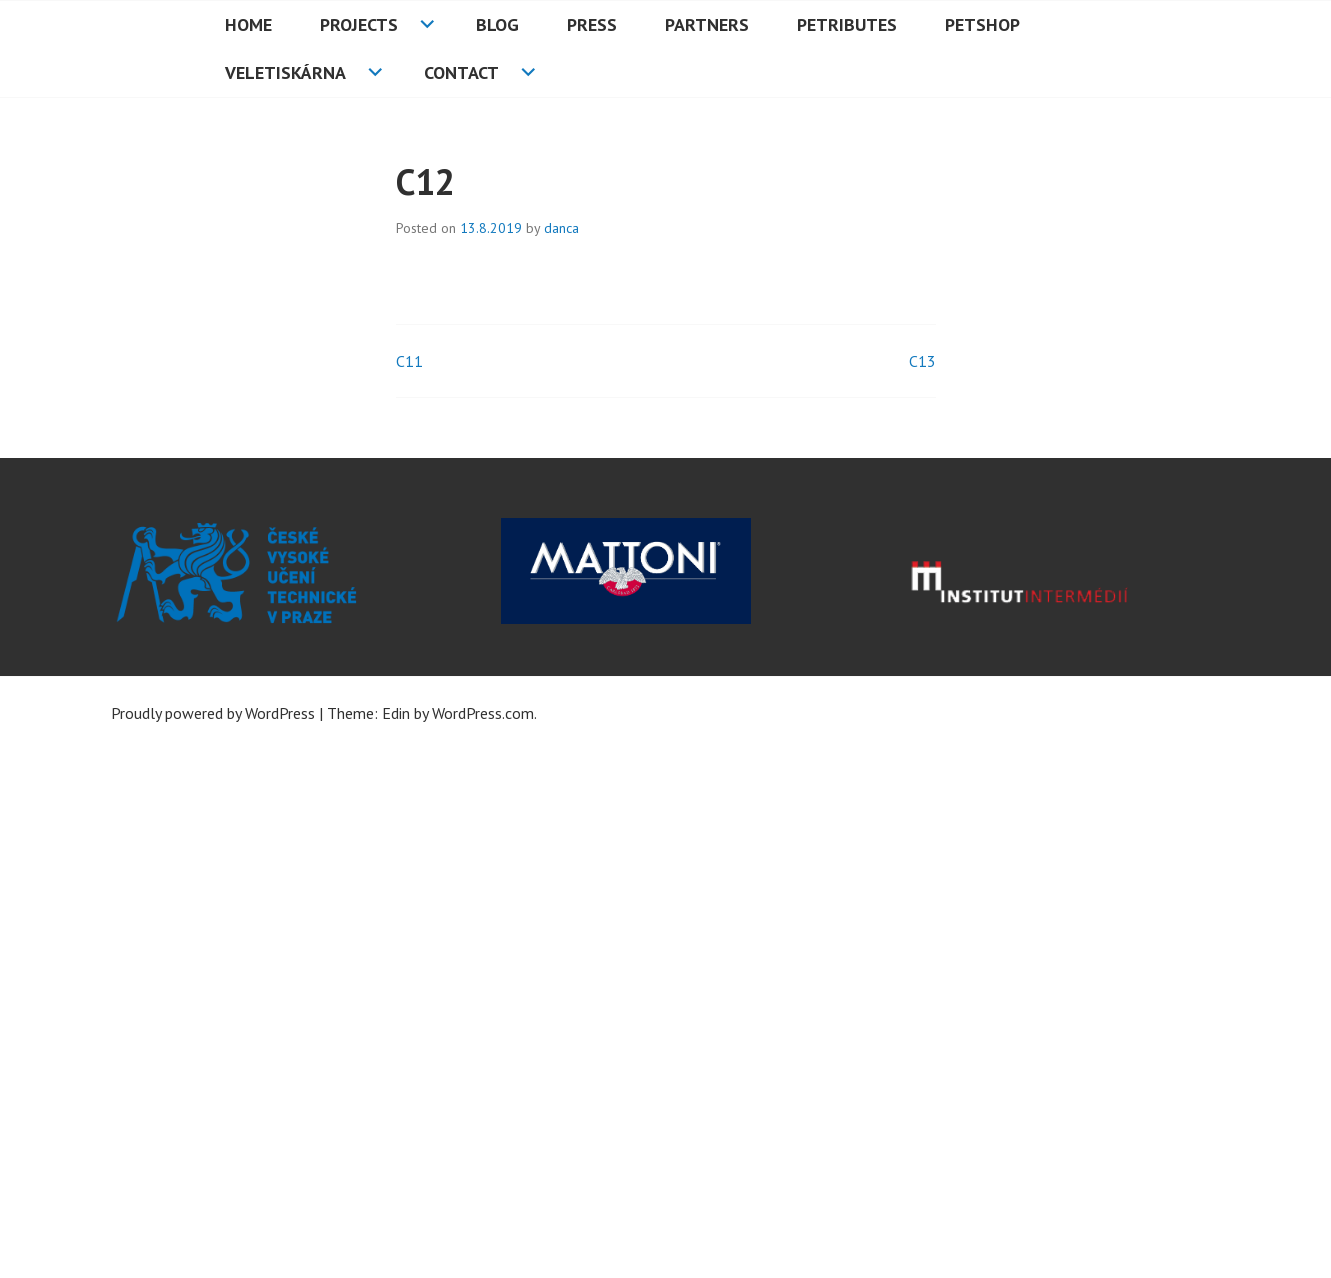 The width and height of the screenshot is (1331, 1278). What do you see at coordinates (922, 361) in the screenshot?
I see `C13` at bounding box center [922, 361].